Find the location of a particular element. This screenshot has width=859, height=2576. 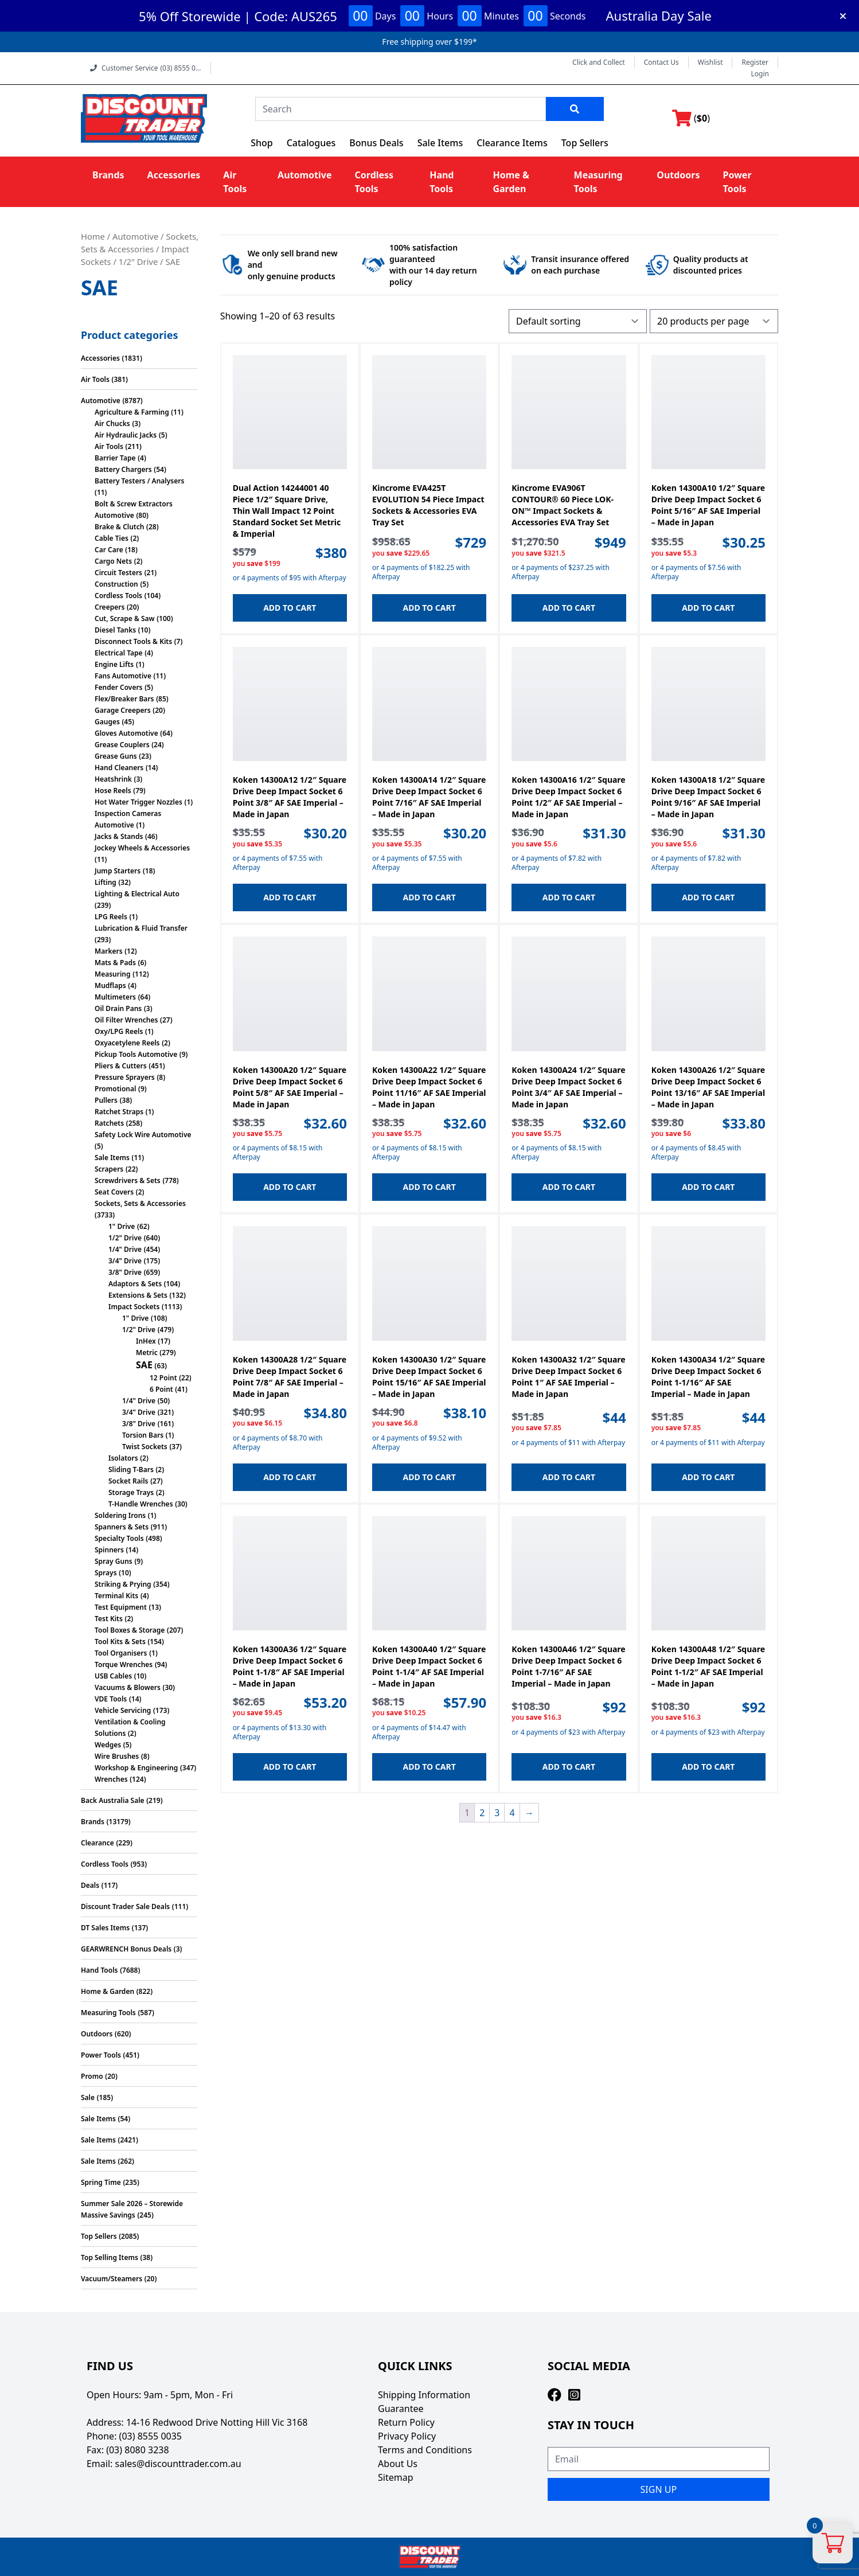

USB Cables is located at coordinates (113, 1676).